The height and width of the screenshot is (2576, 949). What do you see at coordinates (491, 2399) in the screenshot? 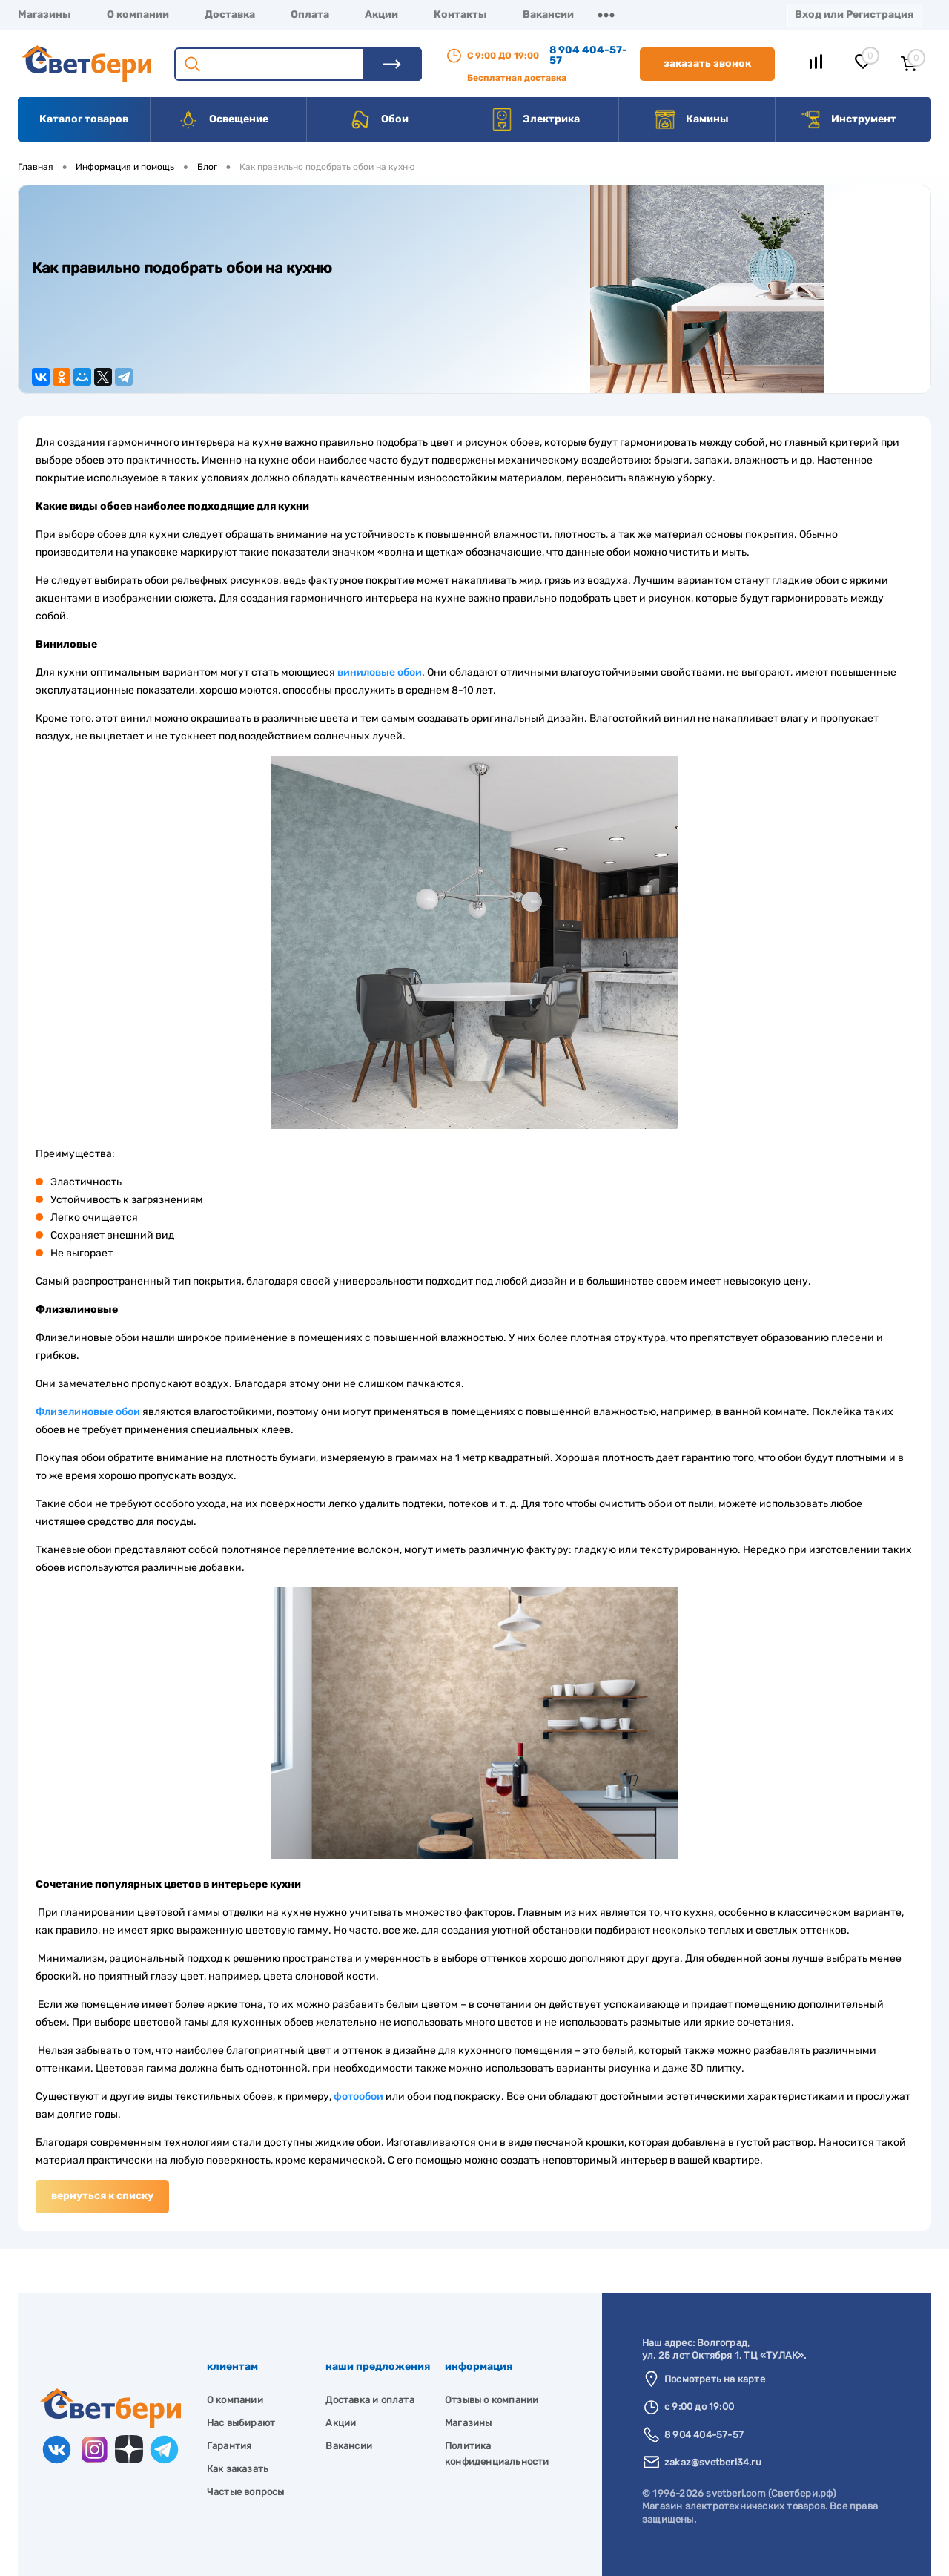
I see `Отзывы о компании` at bounding box center [491, 2399].